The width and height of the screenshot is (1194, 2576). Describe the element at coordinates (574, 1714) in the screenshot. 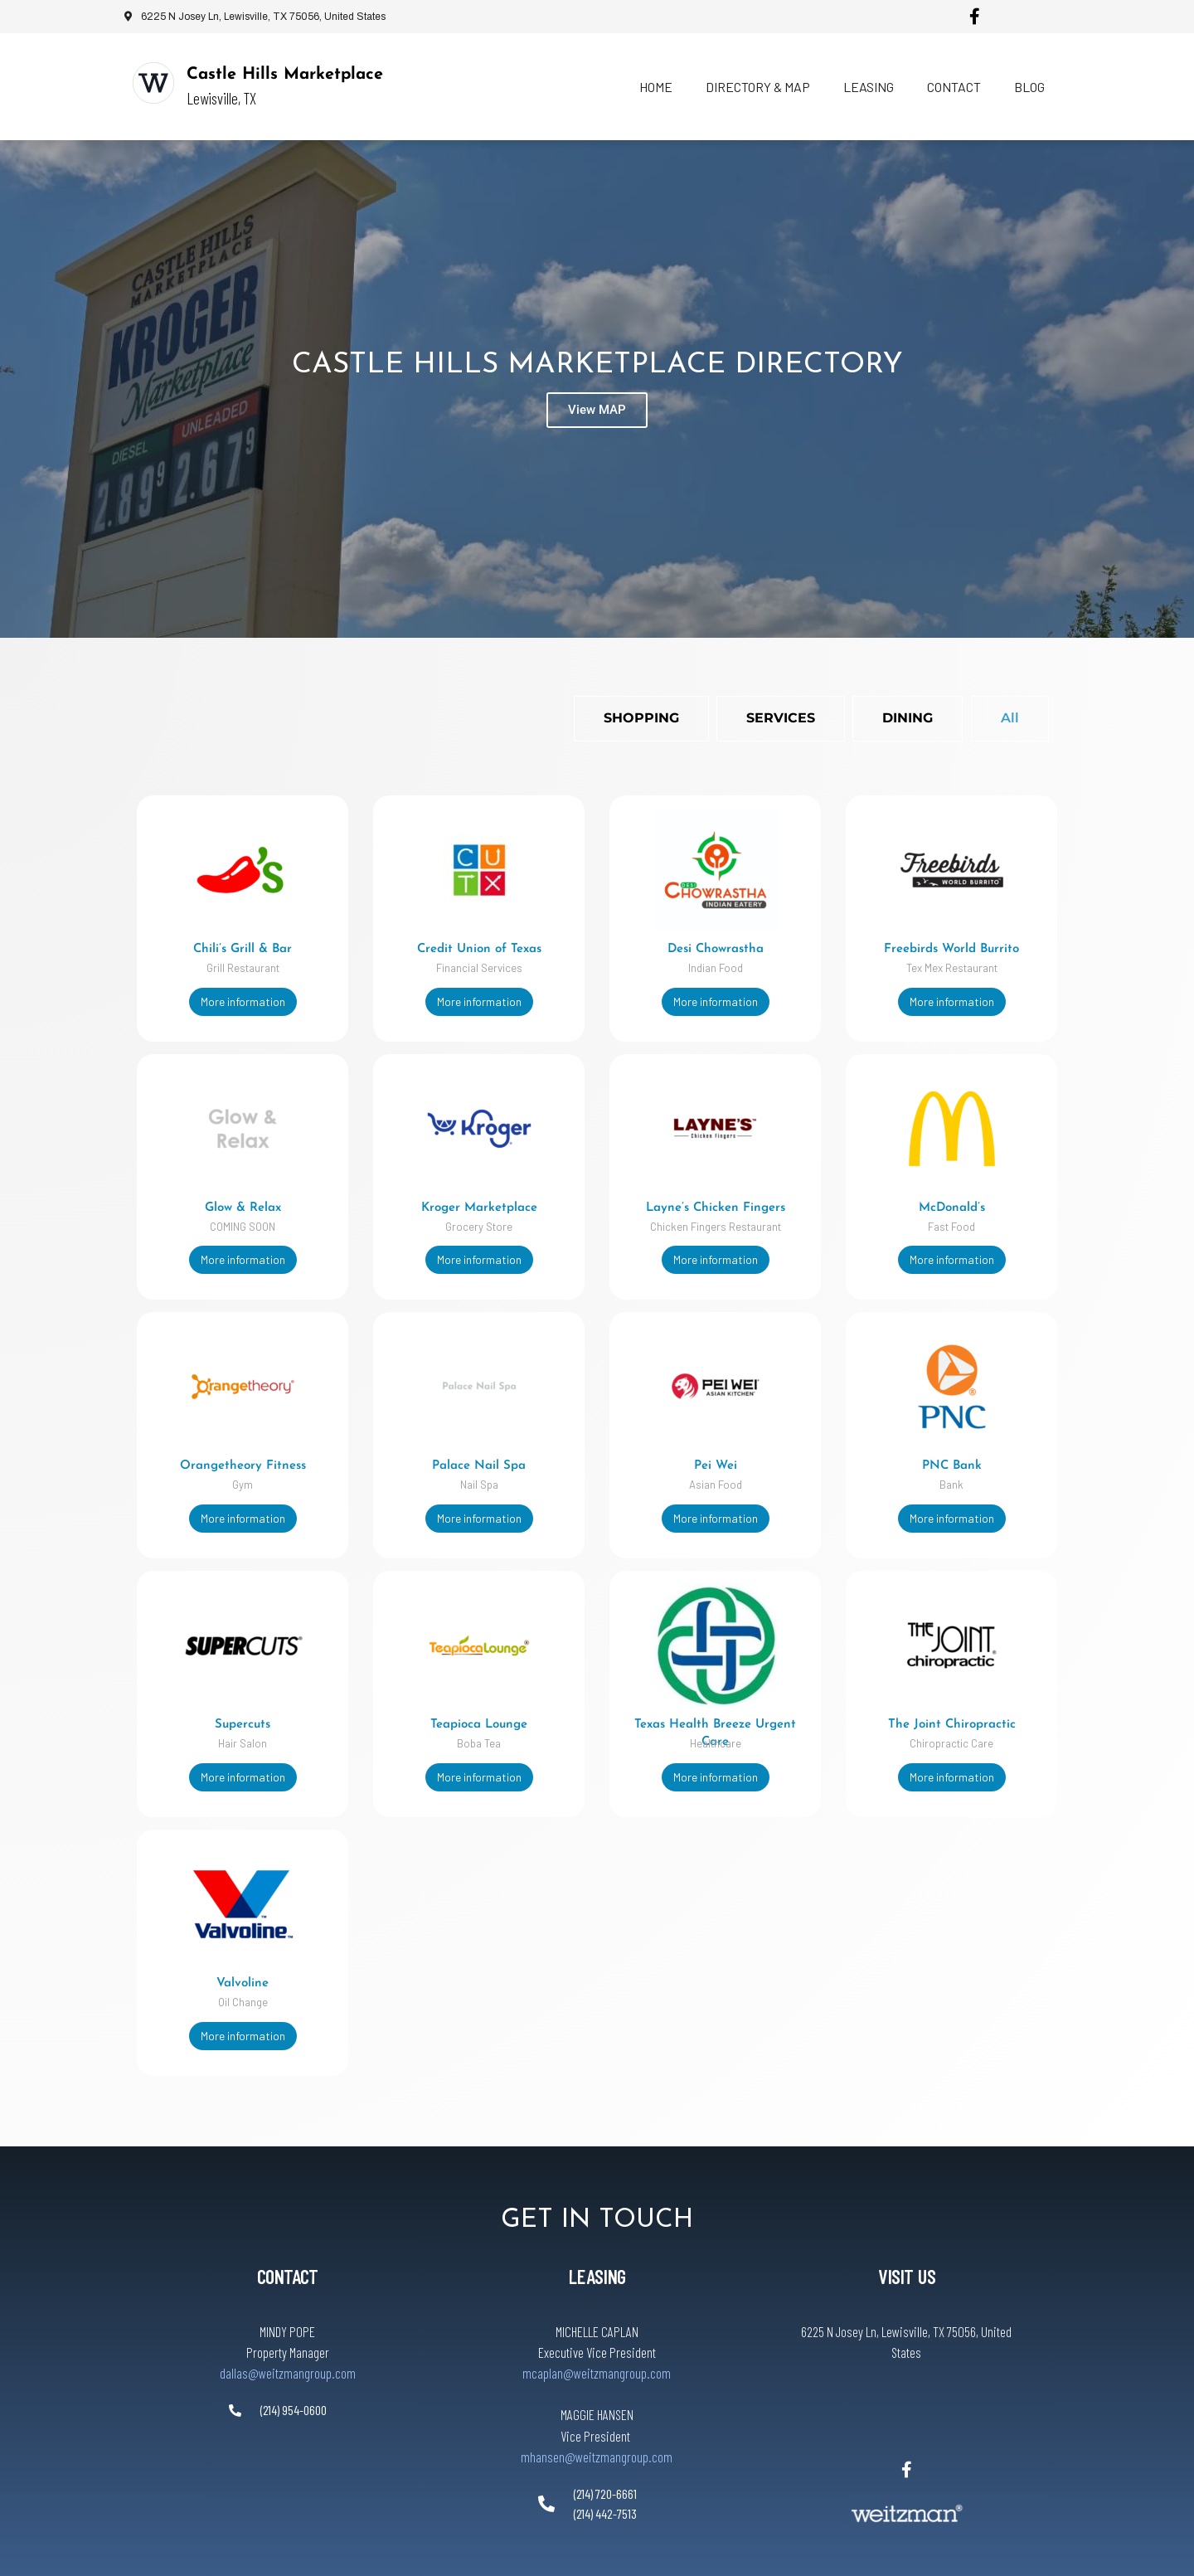

I see `The Joint Chiropractic` at that location.